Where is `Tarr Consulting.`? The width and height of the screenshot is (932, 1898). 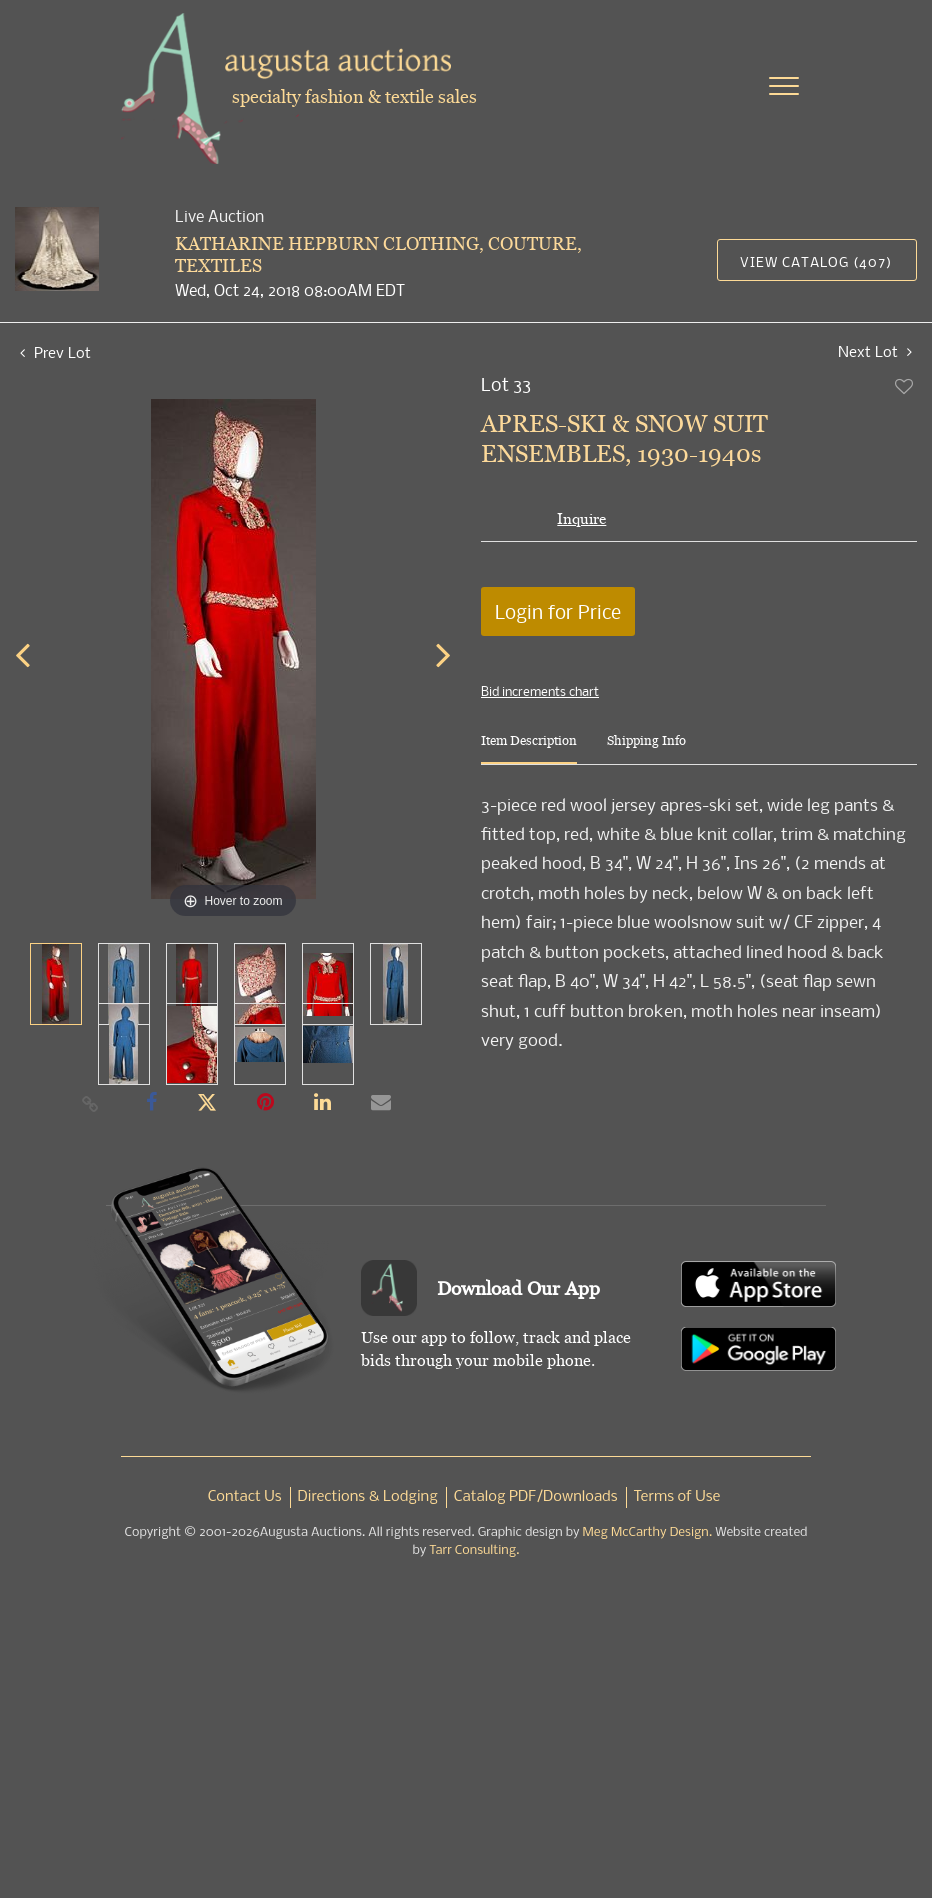 Tarr Consulting. is located at coordinates (474, 1550).